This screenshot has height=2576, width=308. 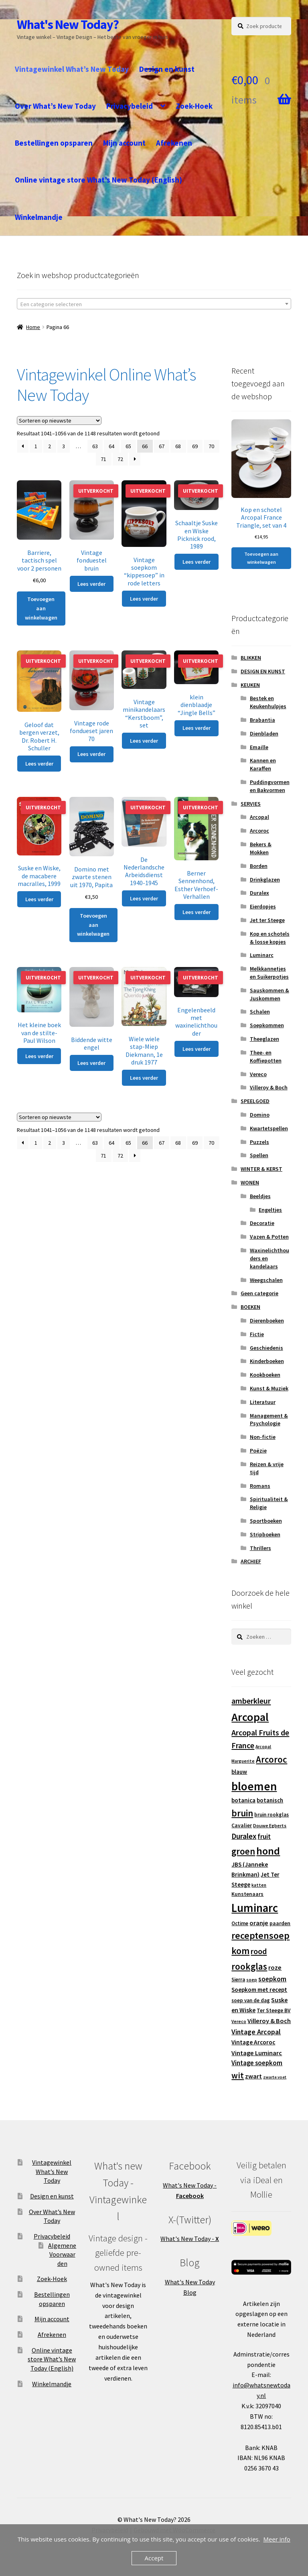 I want to click on BLIKKEN, so click(x=251, y=657).